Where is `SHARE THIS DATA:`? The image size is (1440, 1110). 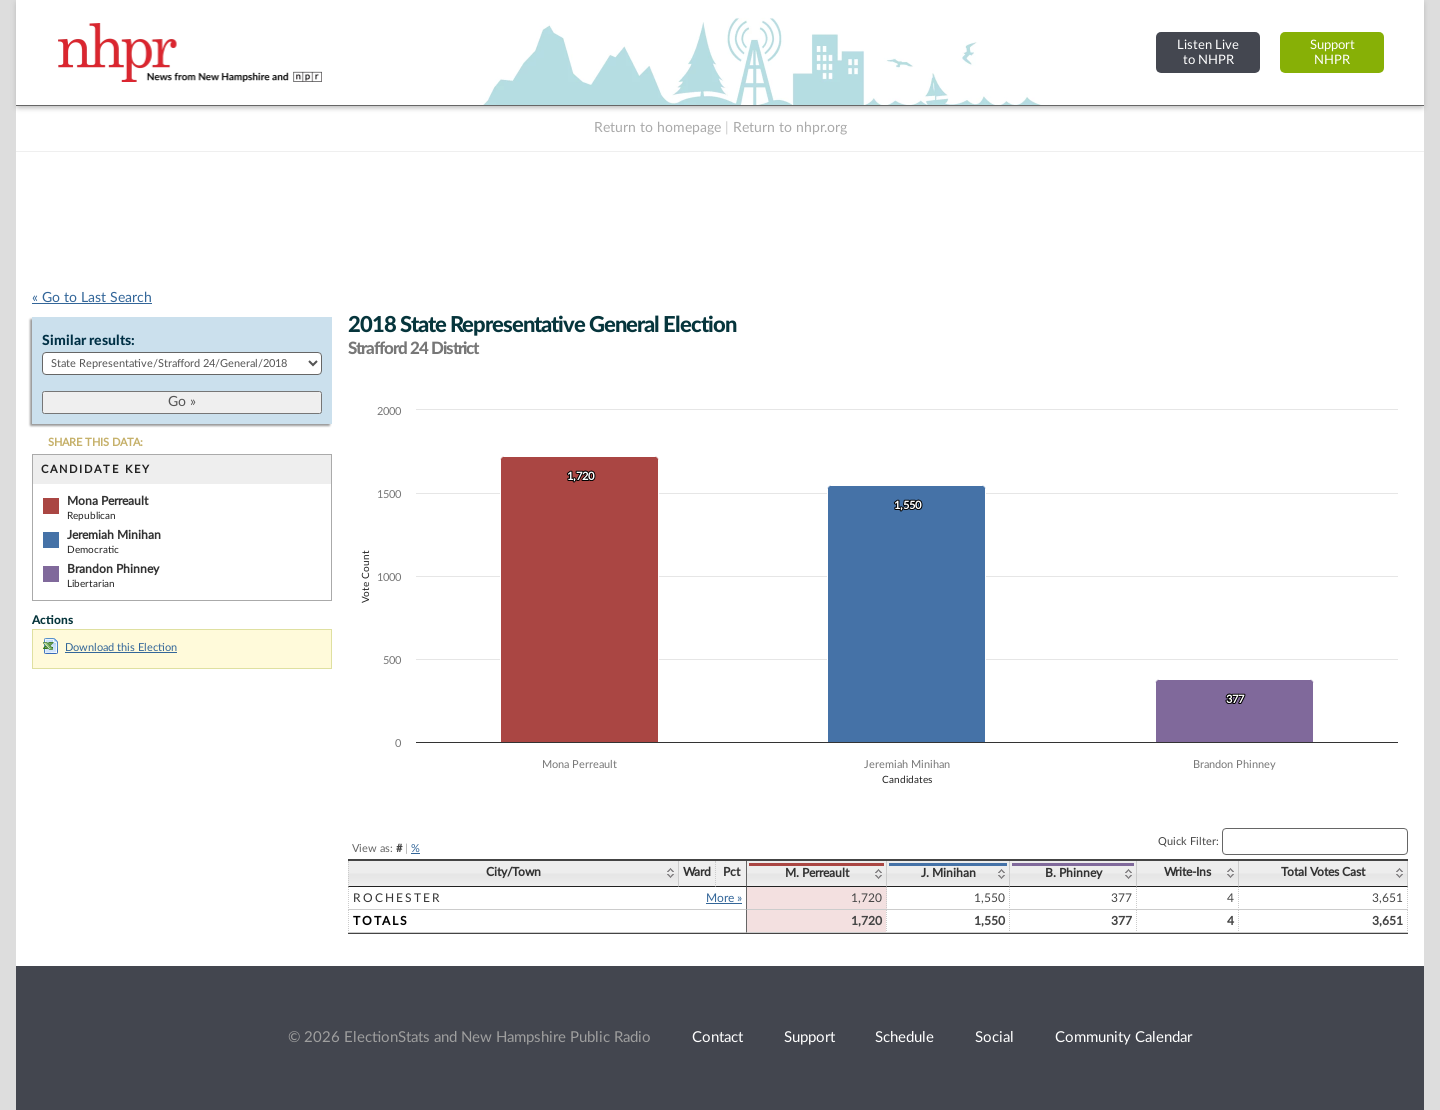 SHARE THIS DATA: is located at coordinates (95, 442).